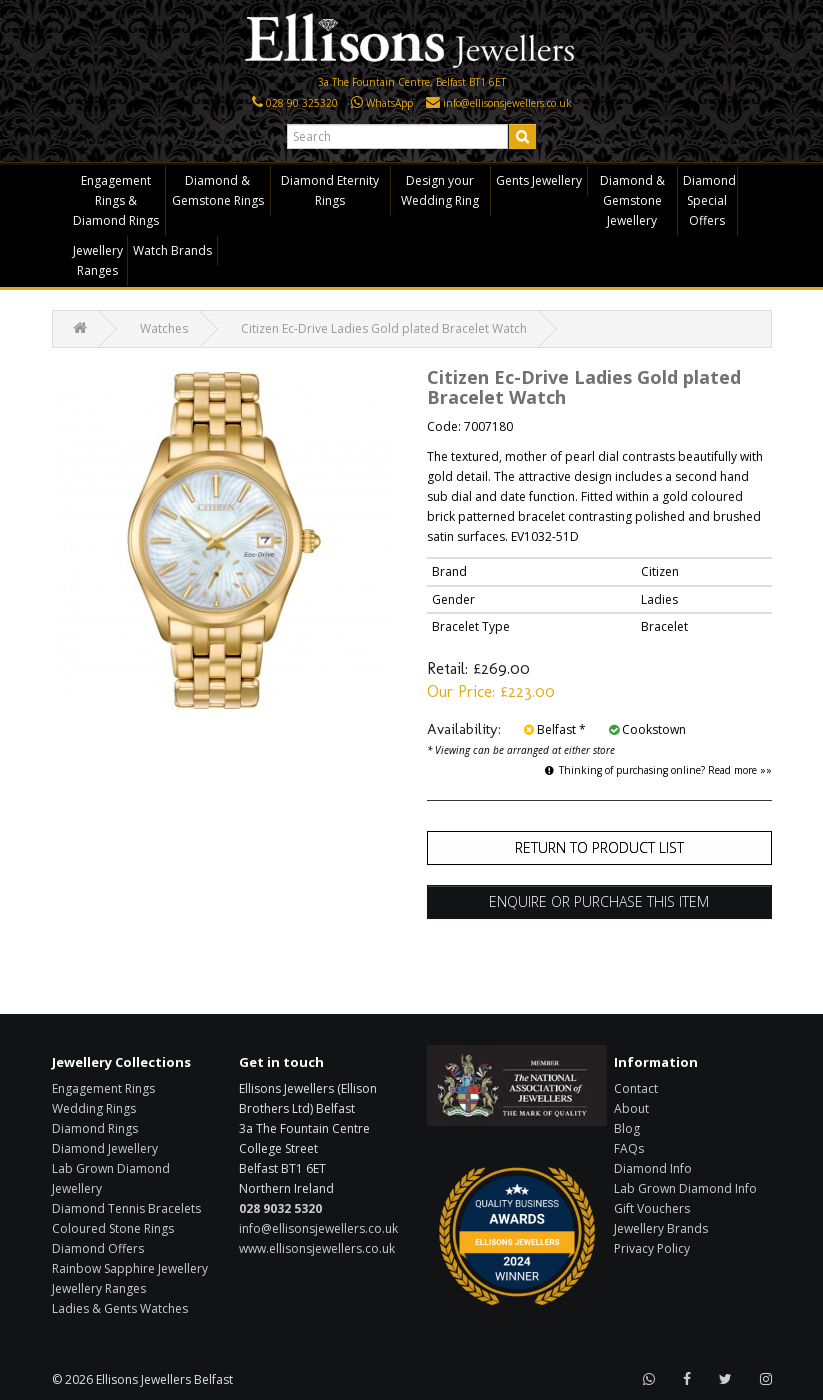  I want to click on Watch Brands, so click(172, 250).